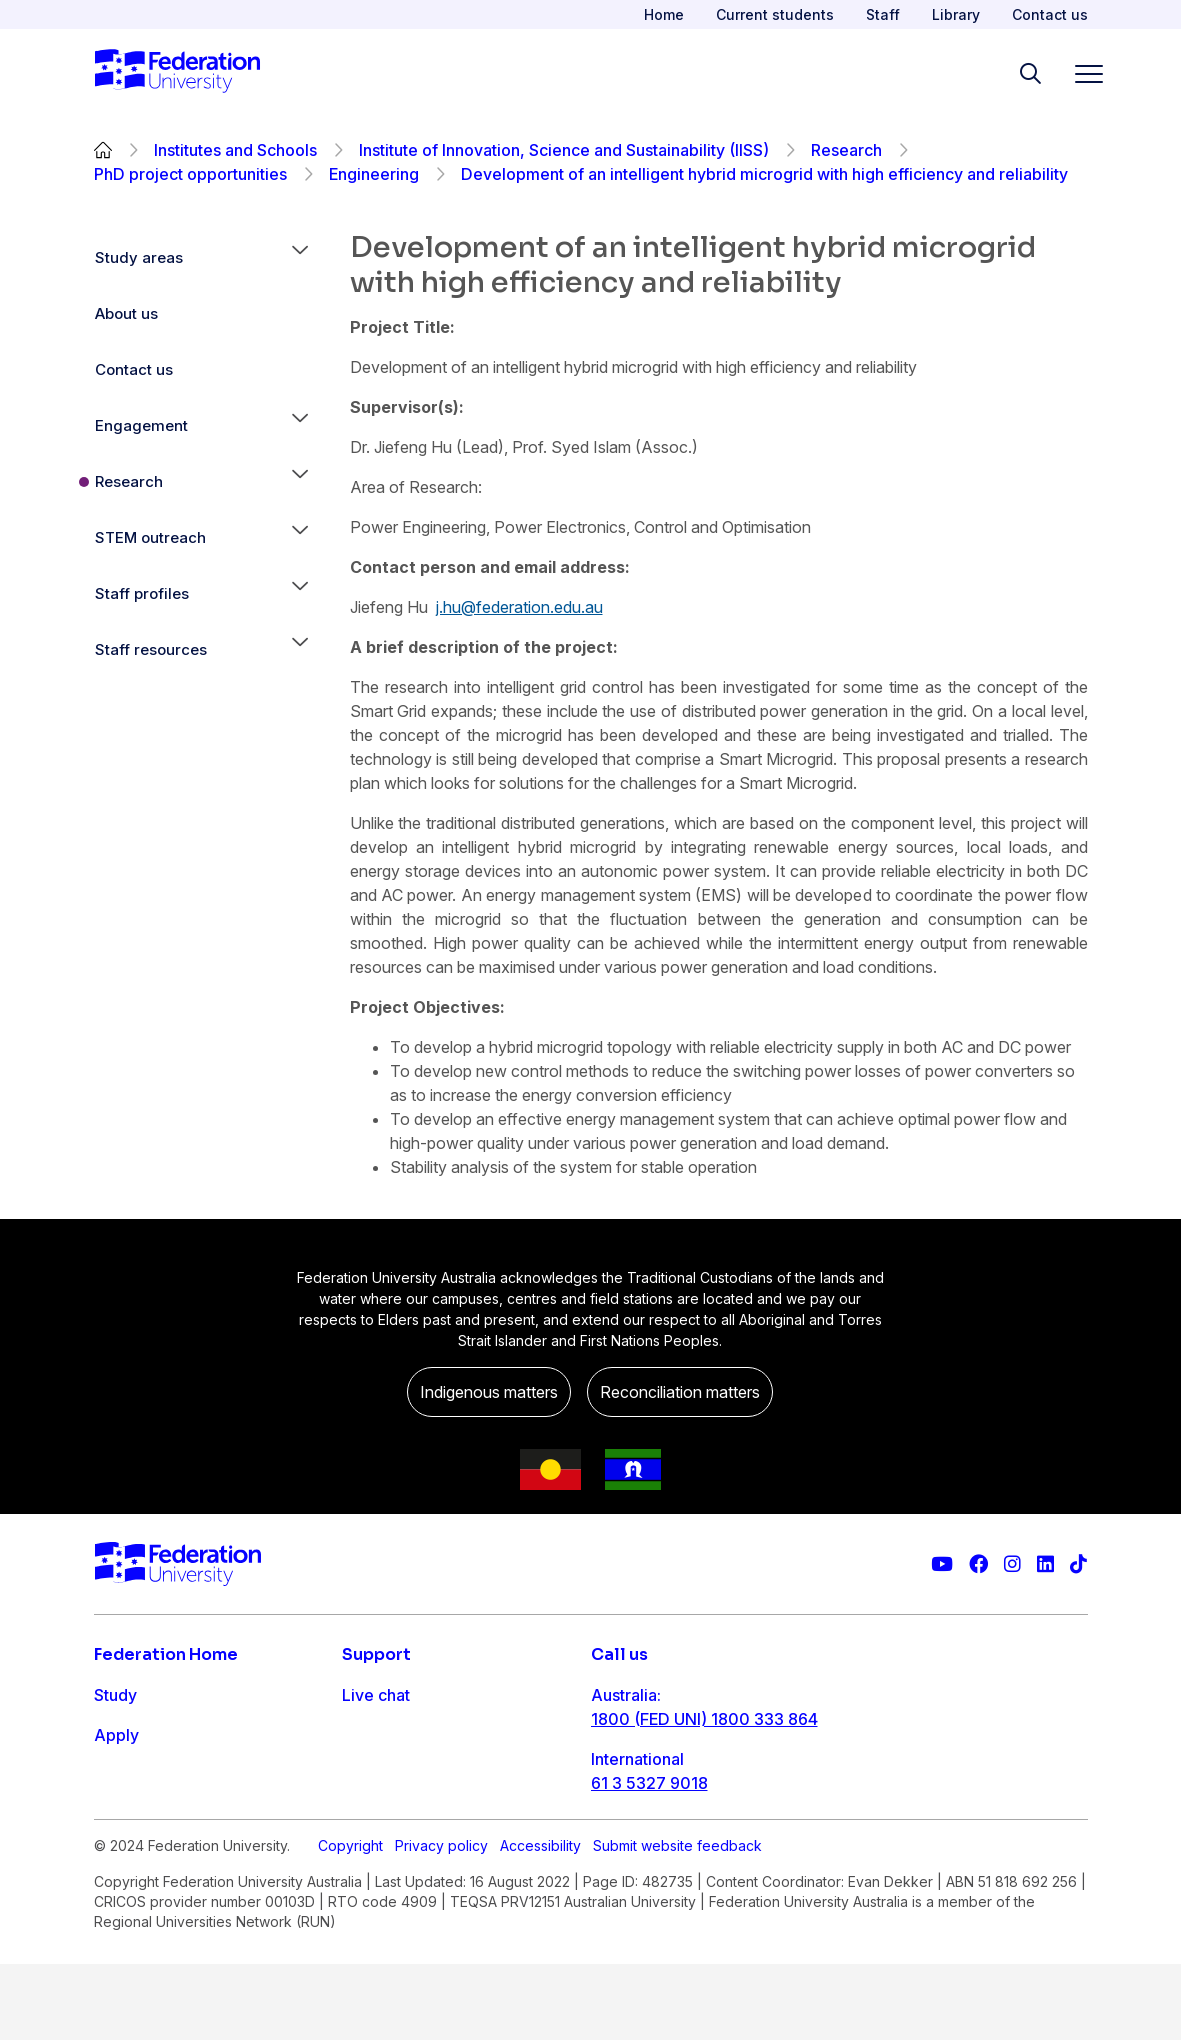 This screenshot has height=2040, width=1181. I want to click on Staff profiles, so click(142, 593).